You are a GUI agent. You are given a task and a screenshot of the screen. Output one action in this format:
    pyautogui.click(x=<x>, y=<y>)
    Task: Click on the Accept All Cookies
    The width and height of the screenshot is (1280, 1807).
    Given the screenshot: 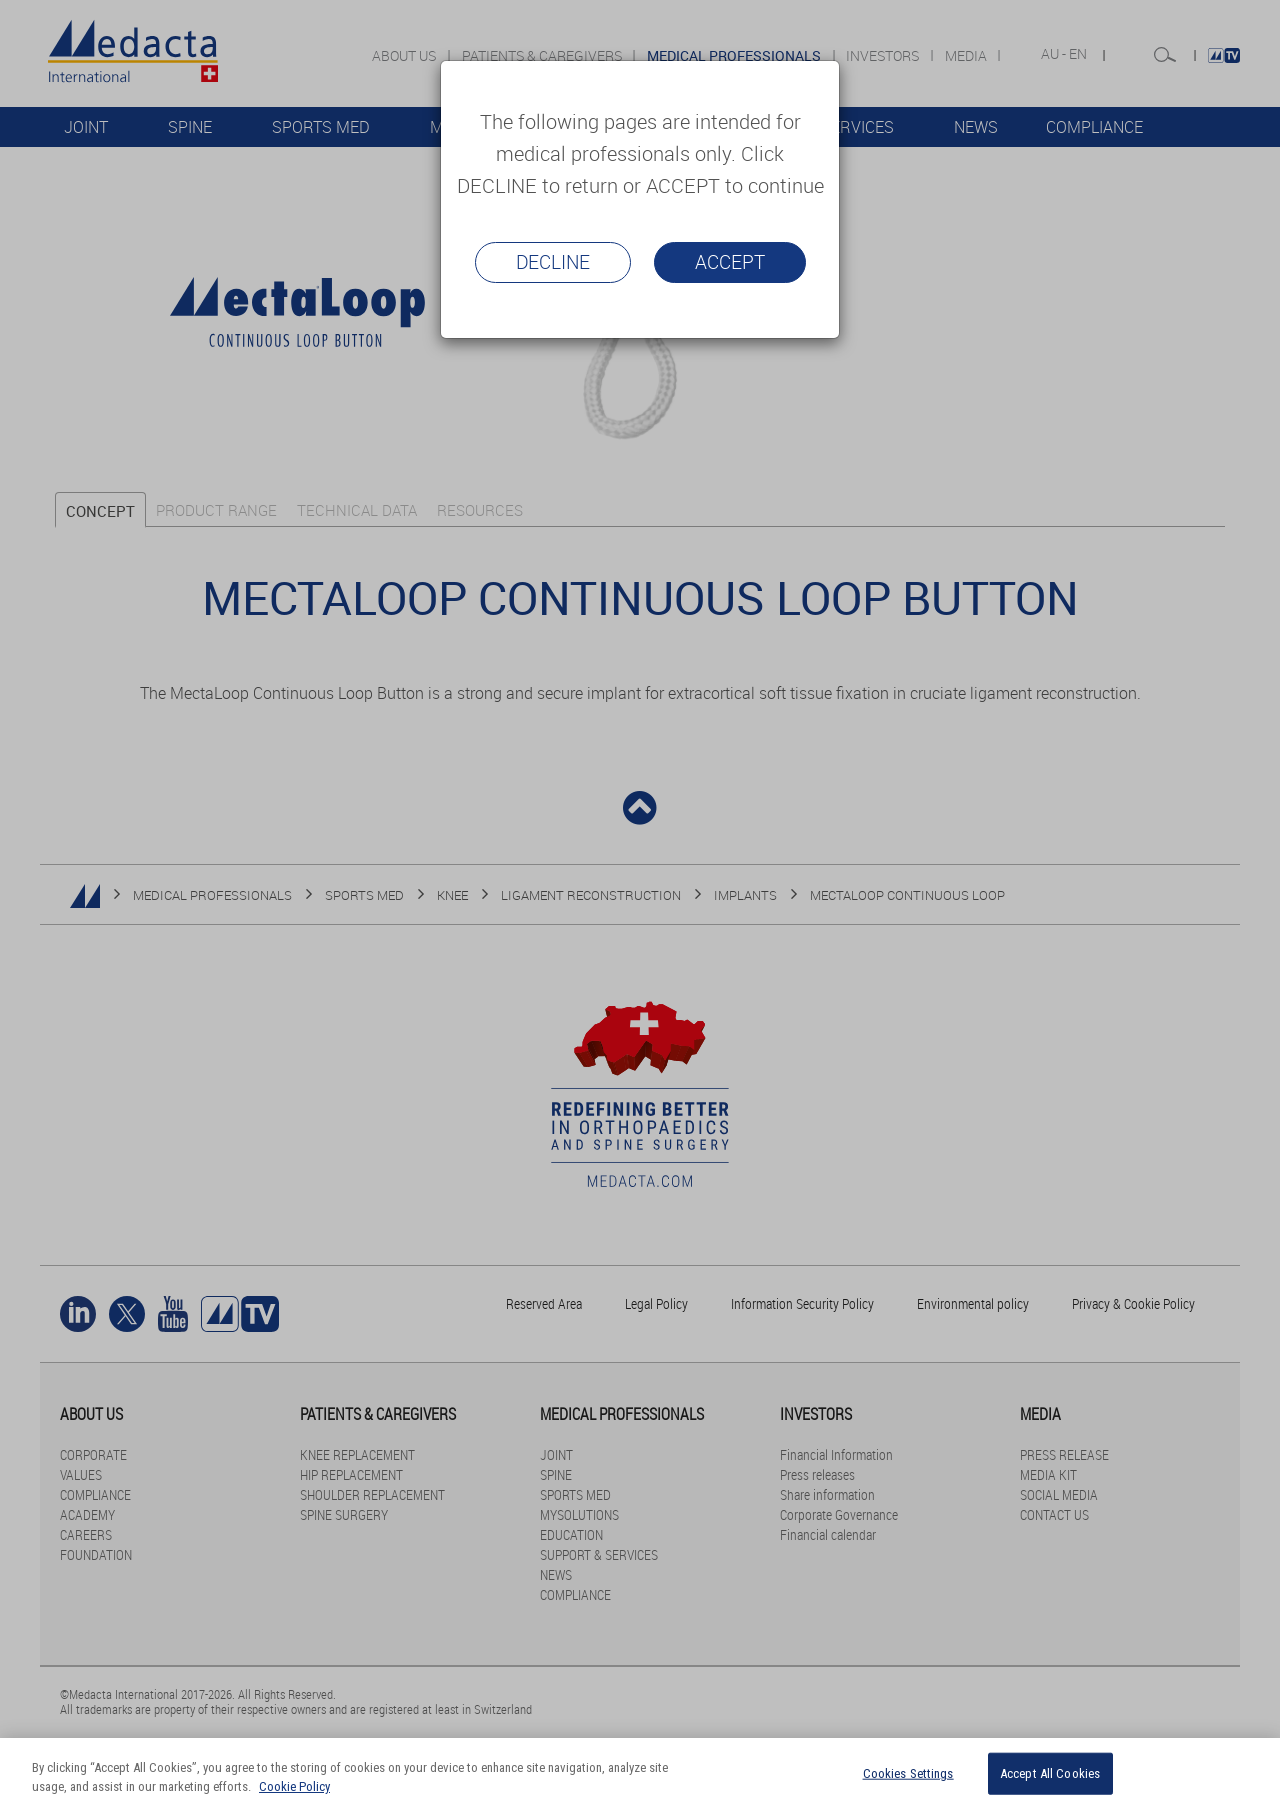 What is the action you would take?
    pyautogui.click(x=1050, y=1773)
    